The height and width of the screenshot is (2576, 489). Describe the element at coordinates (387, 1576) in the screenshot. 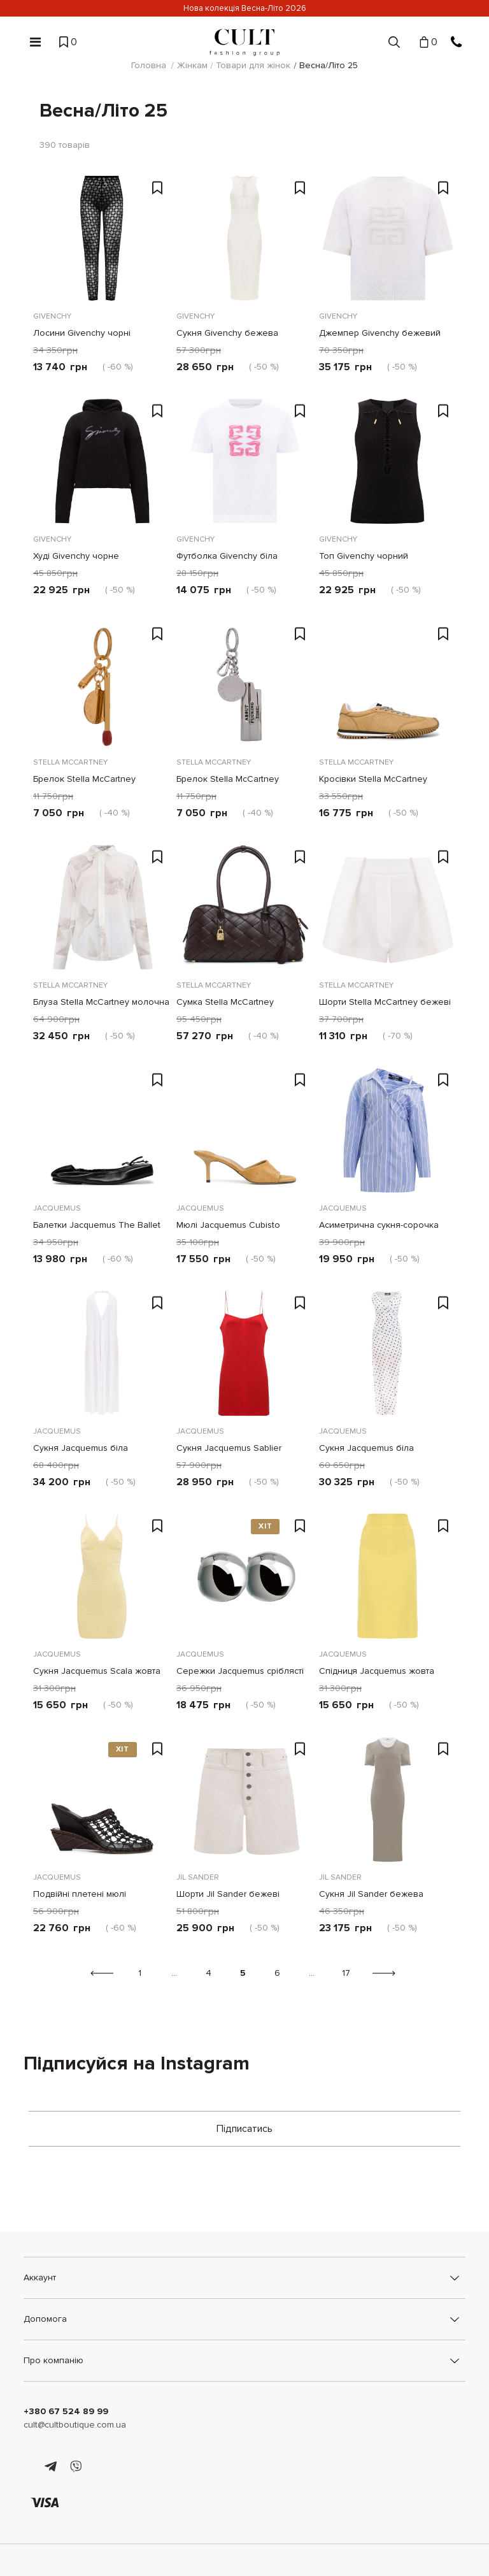

I see `[Спідниця Jacquemus жовта]` at that location.